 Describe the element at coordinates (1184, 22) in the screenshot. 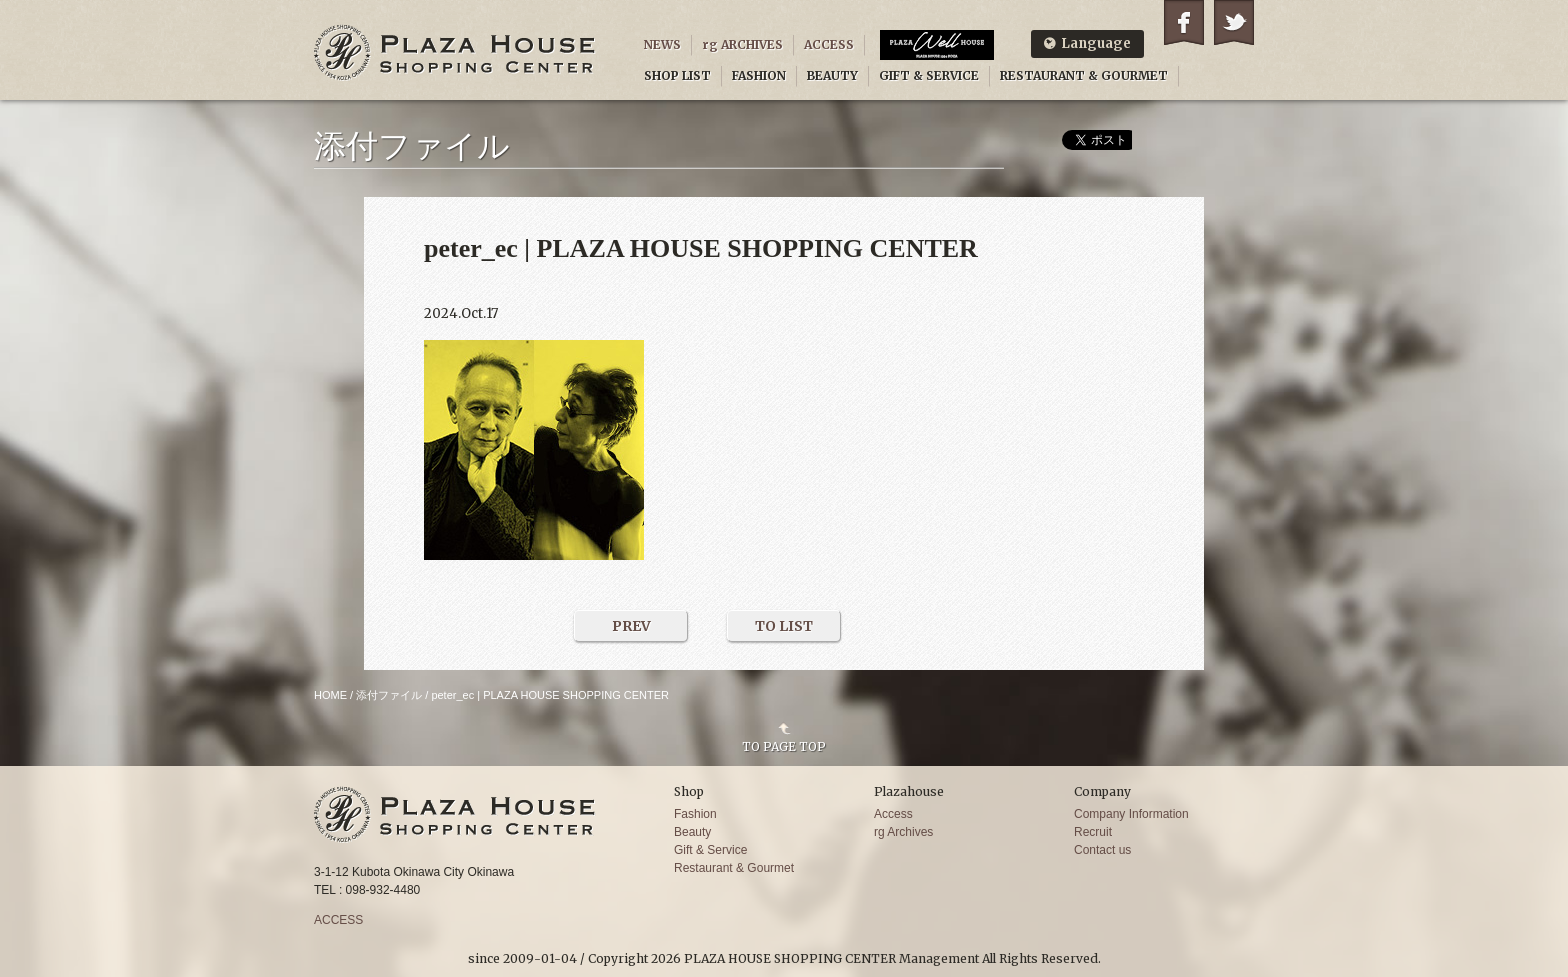

I see `Facebook` at that location.